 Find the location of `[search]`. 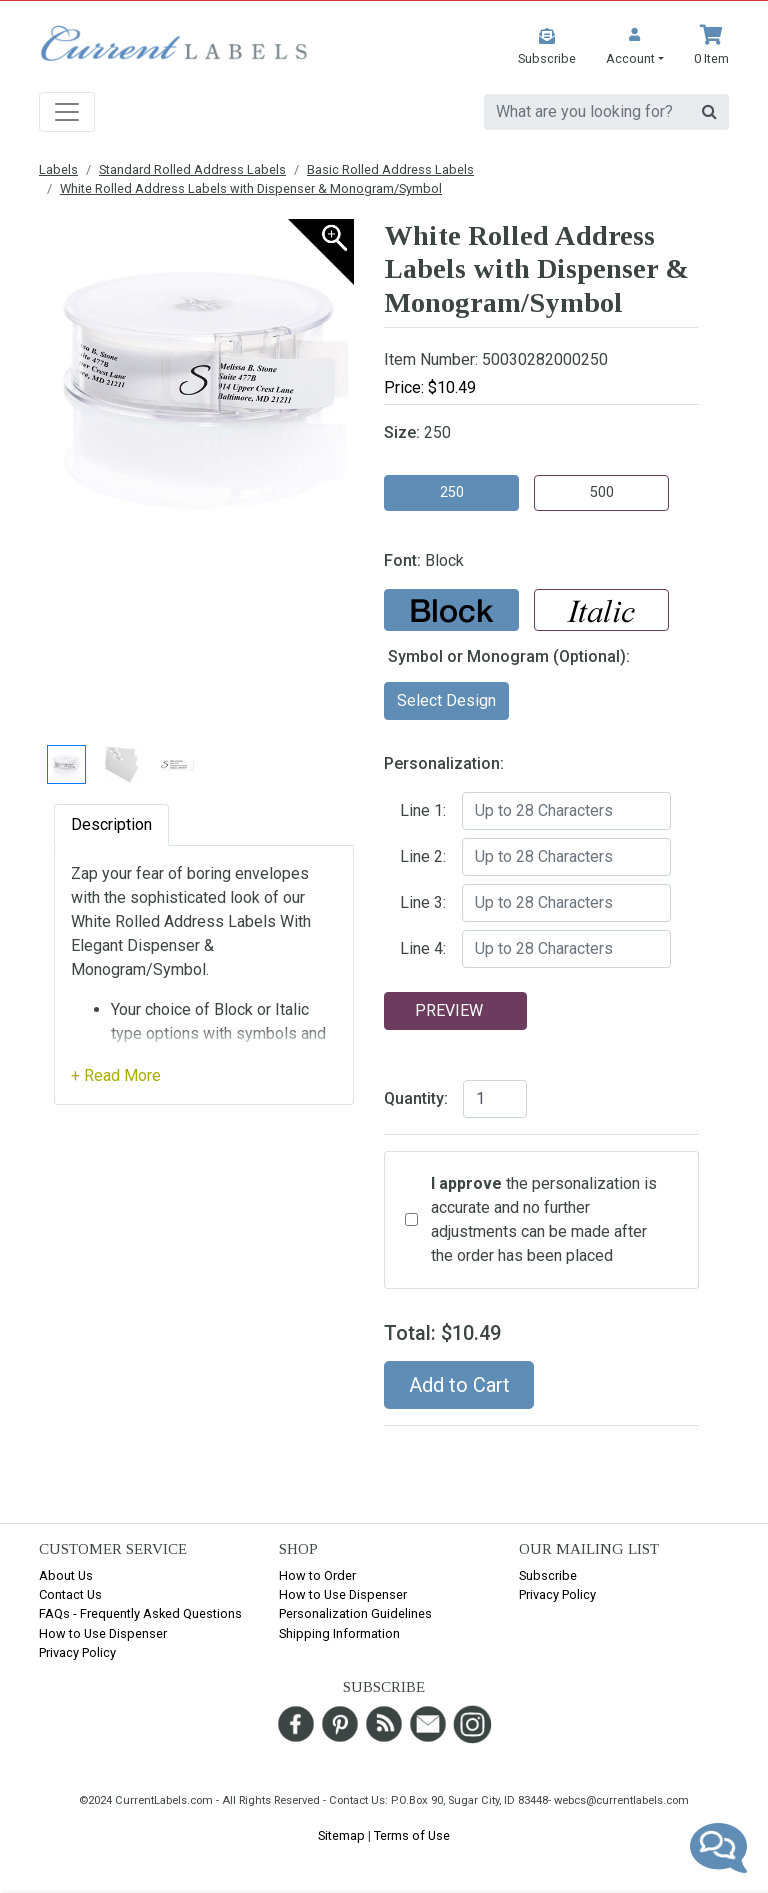

[search] is located at coordinates (587, 112).